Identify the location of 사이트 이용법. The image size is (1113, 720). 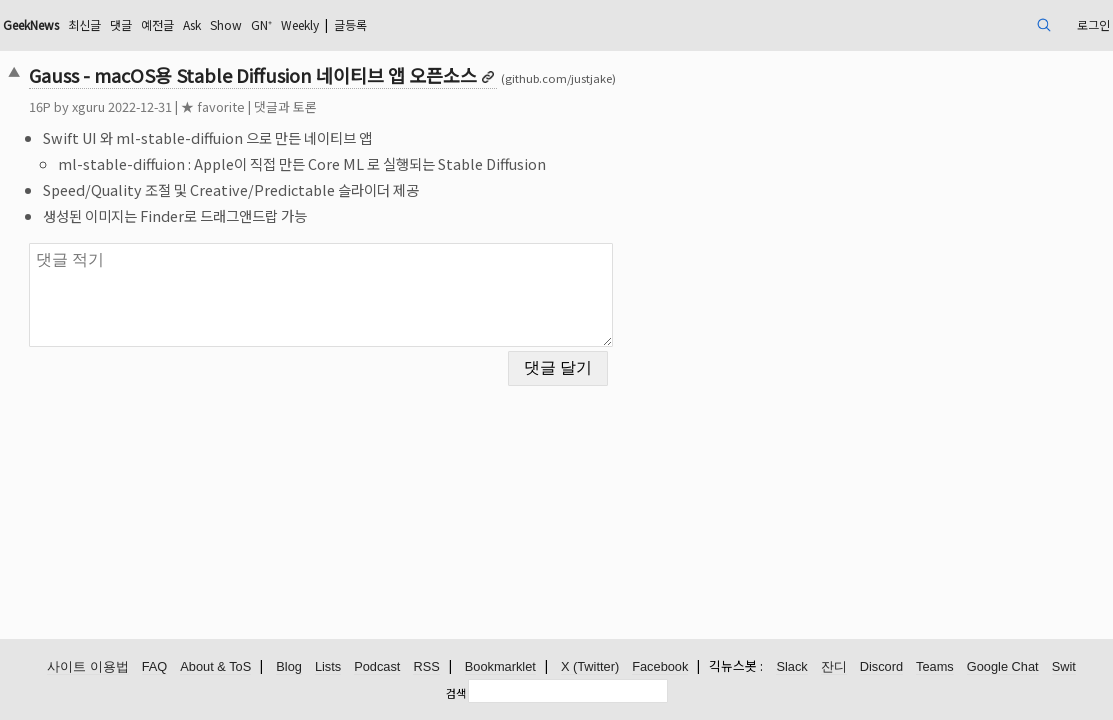
(88, 667).